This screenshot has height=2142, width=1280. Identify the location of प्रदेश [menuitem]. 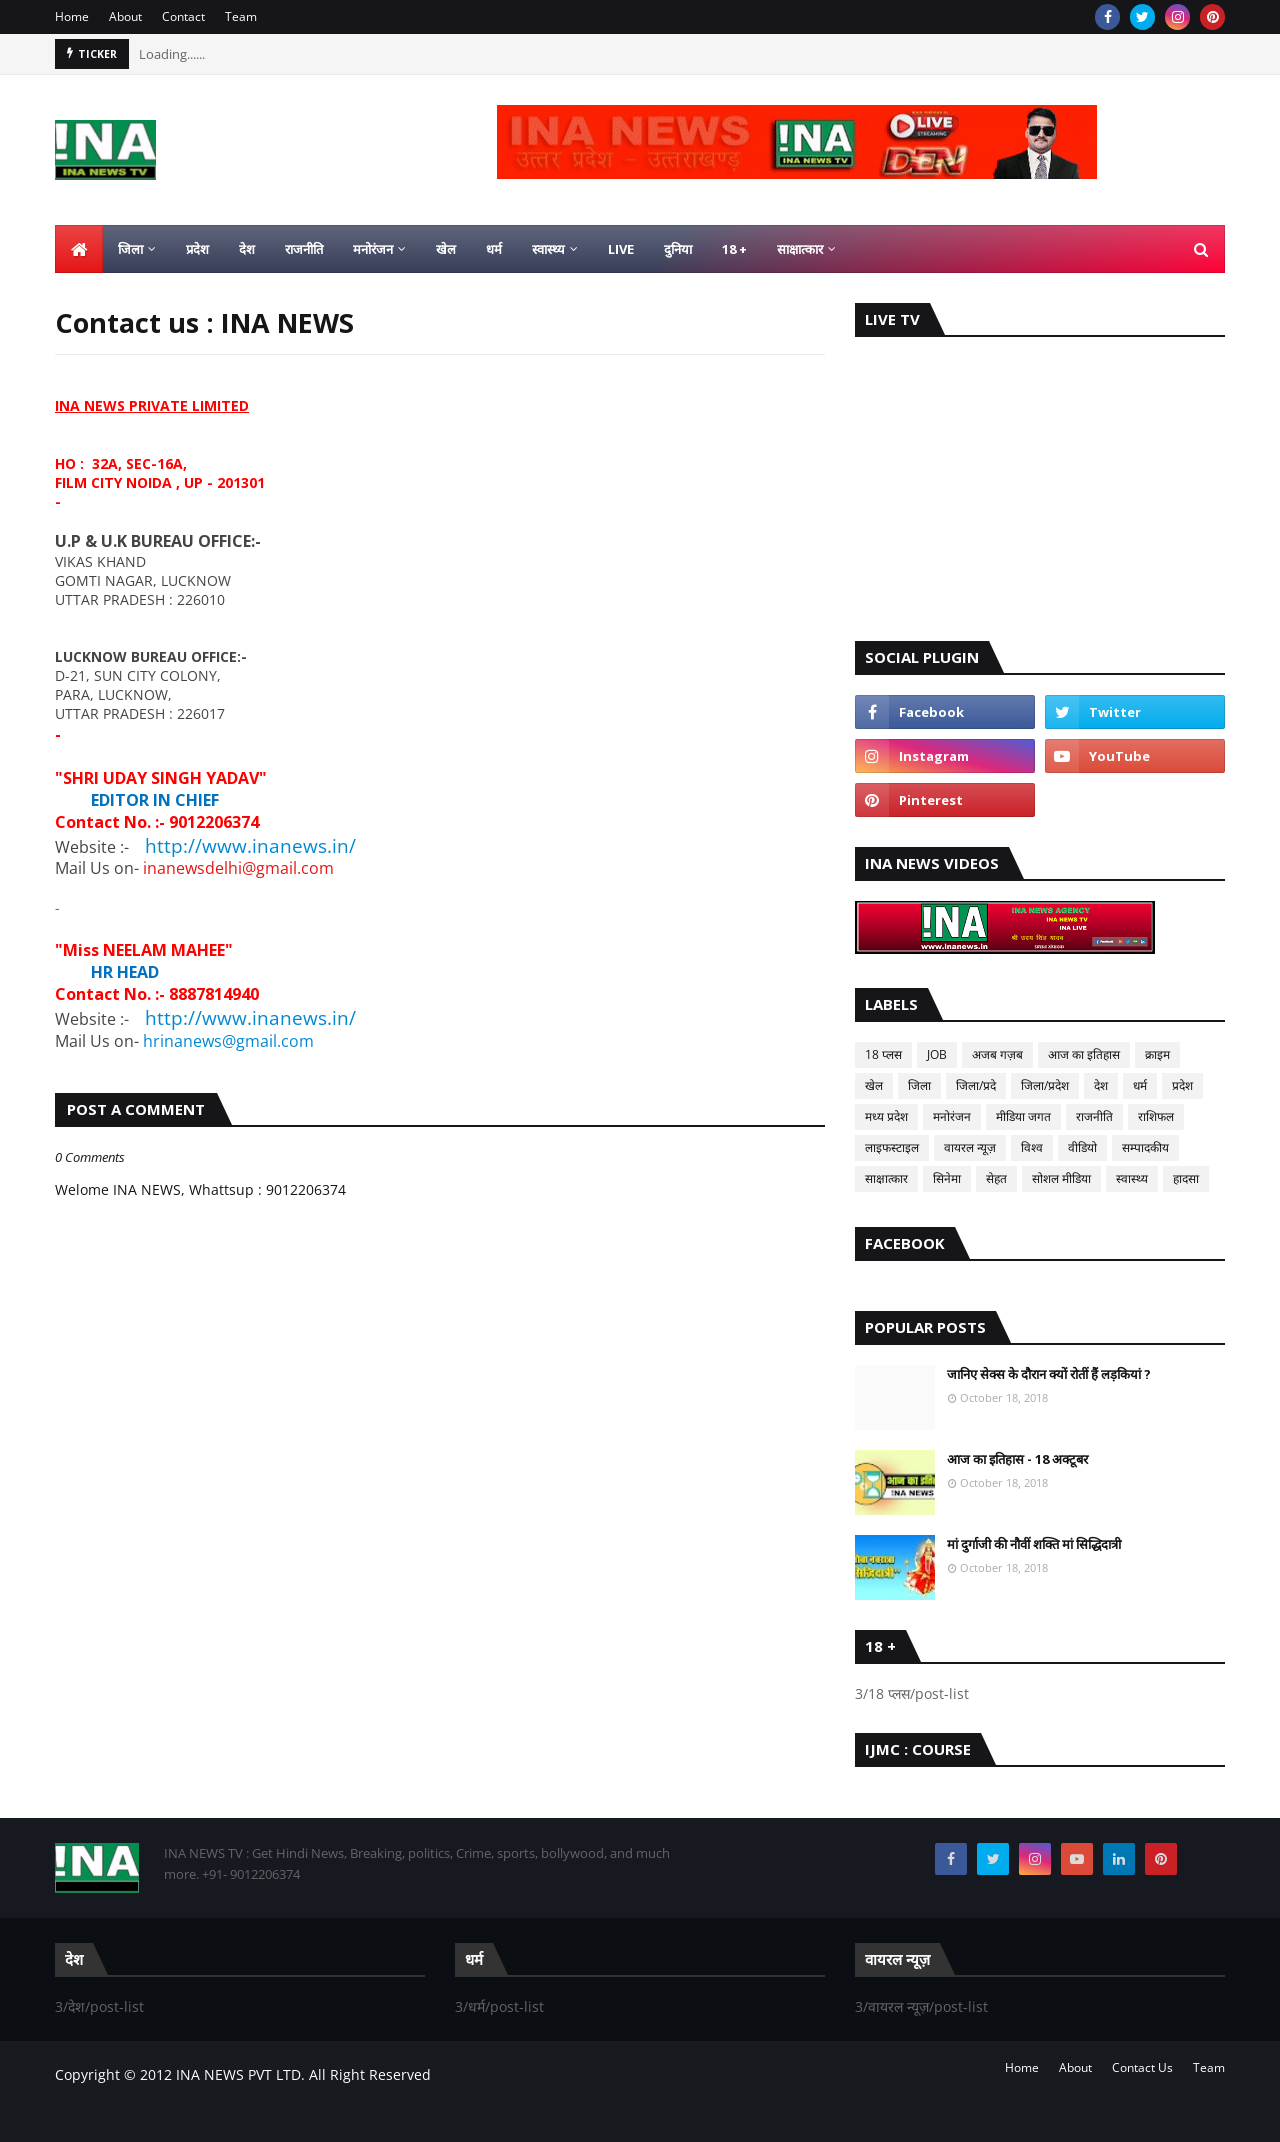
(197, 249).